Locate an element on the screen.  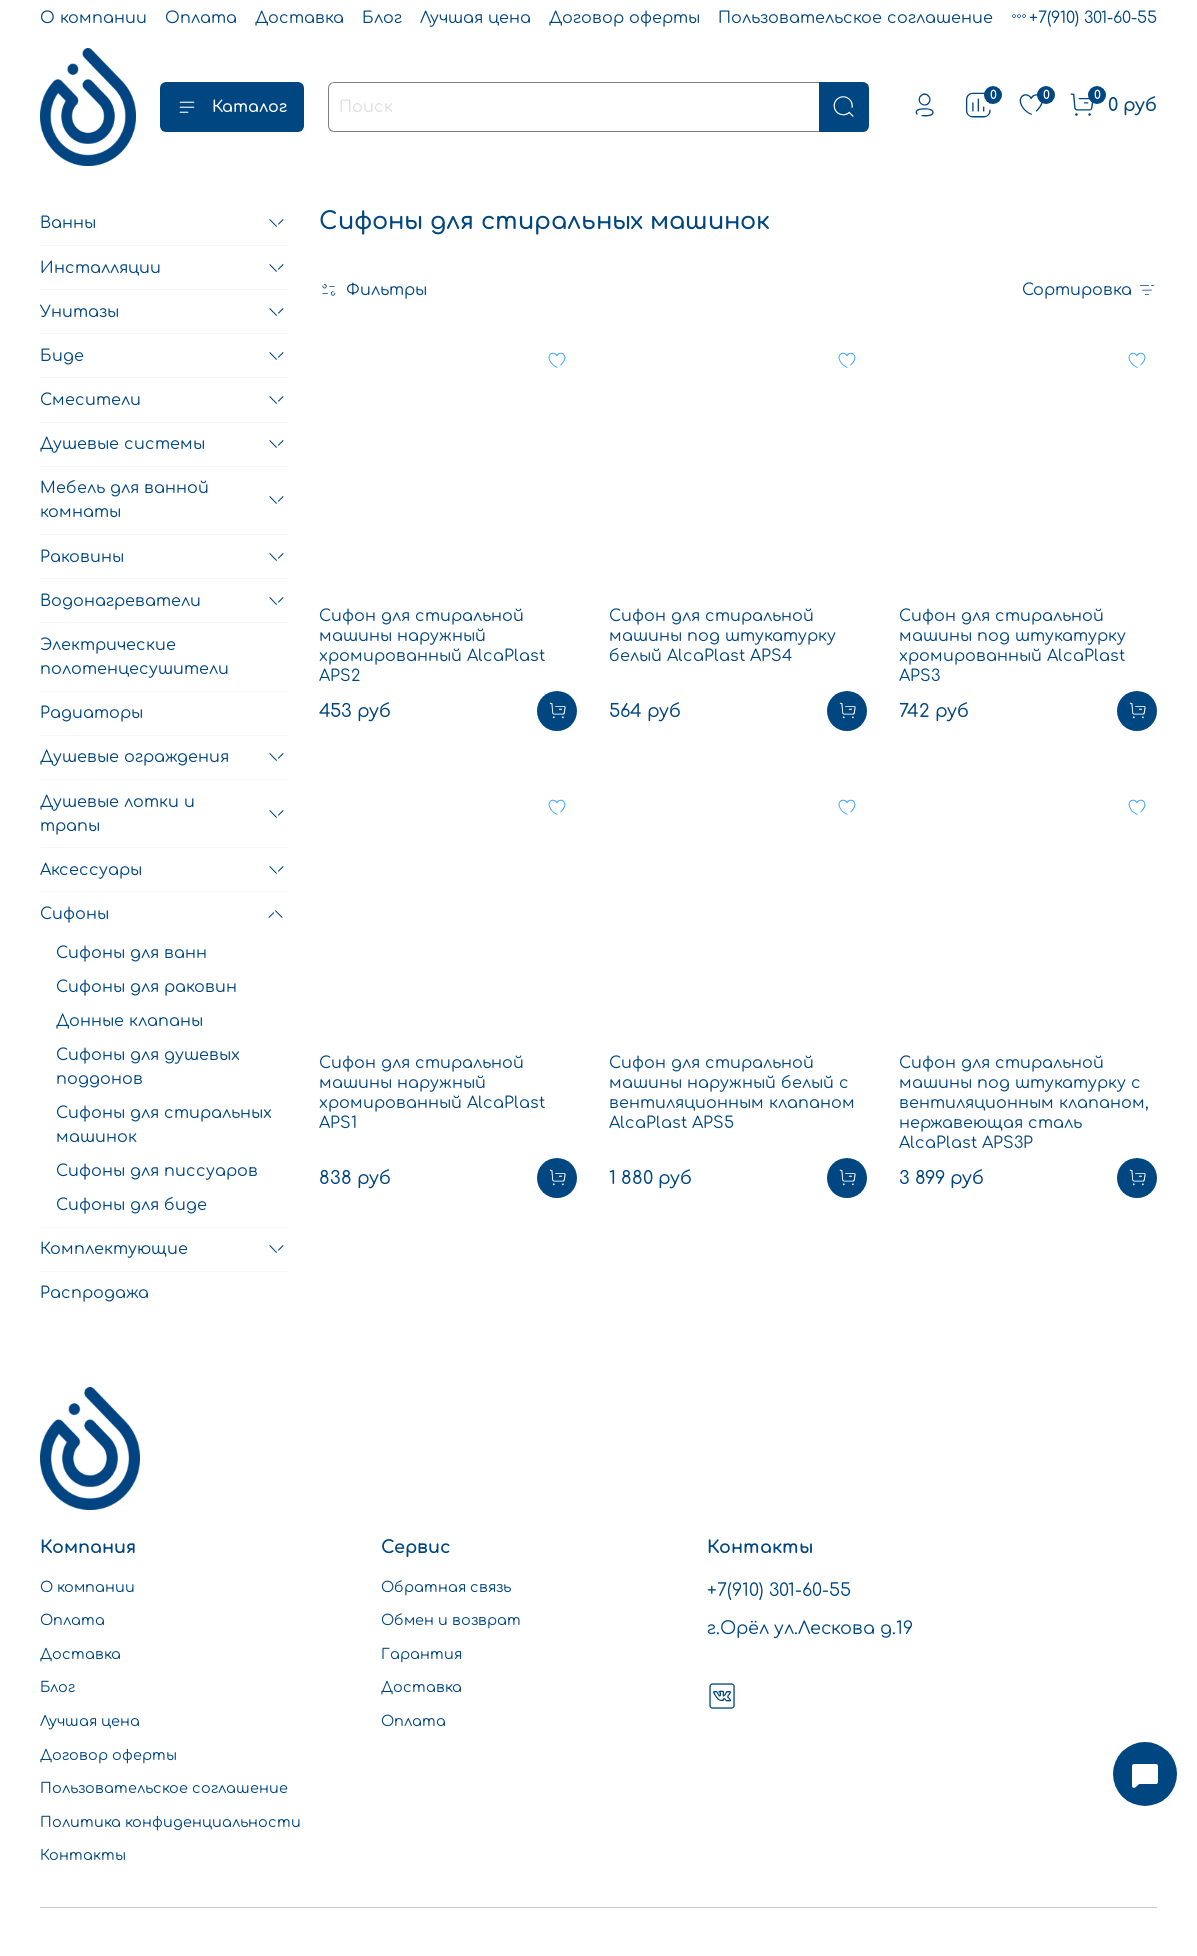
Сифоны для биде is located at coordinates (131, 1205).